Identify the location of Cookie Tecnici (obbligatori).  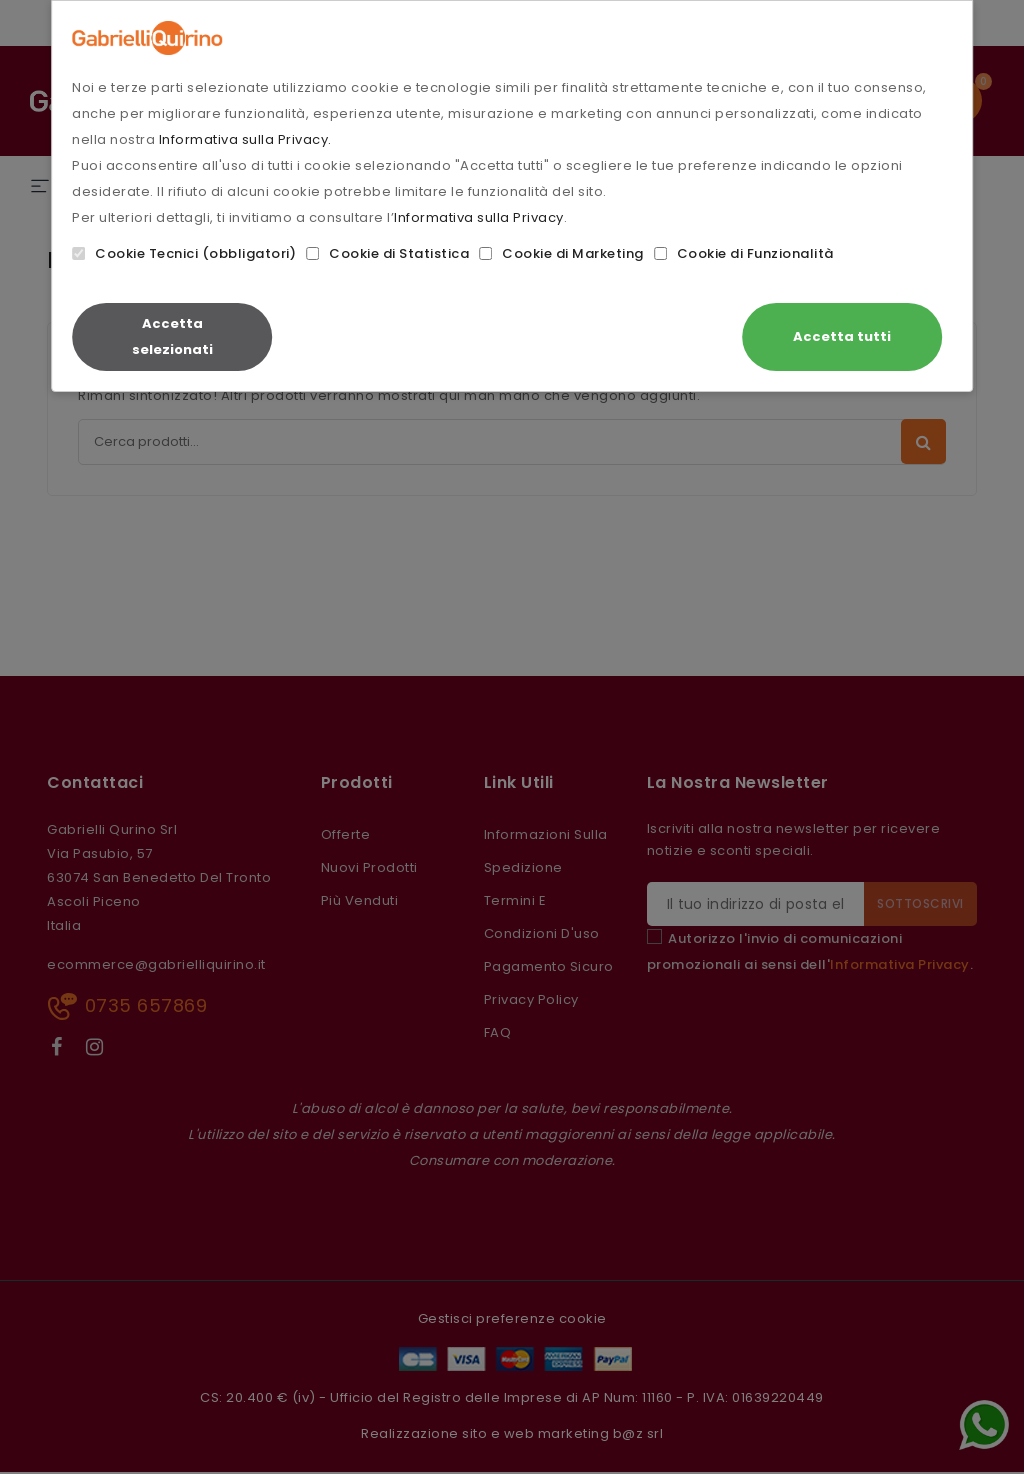
(184, 253).